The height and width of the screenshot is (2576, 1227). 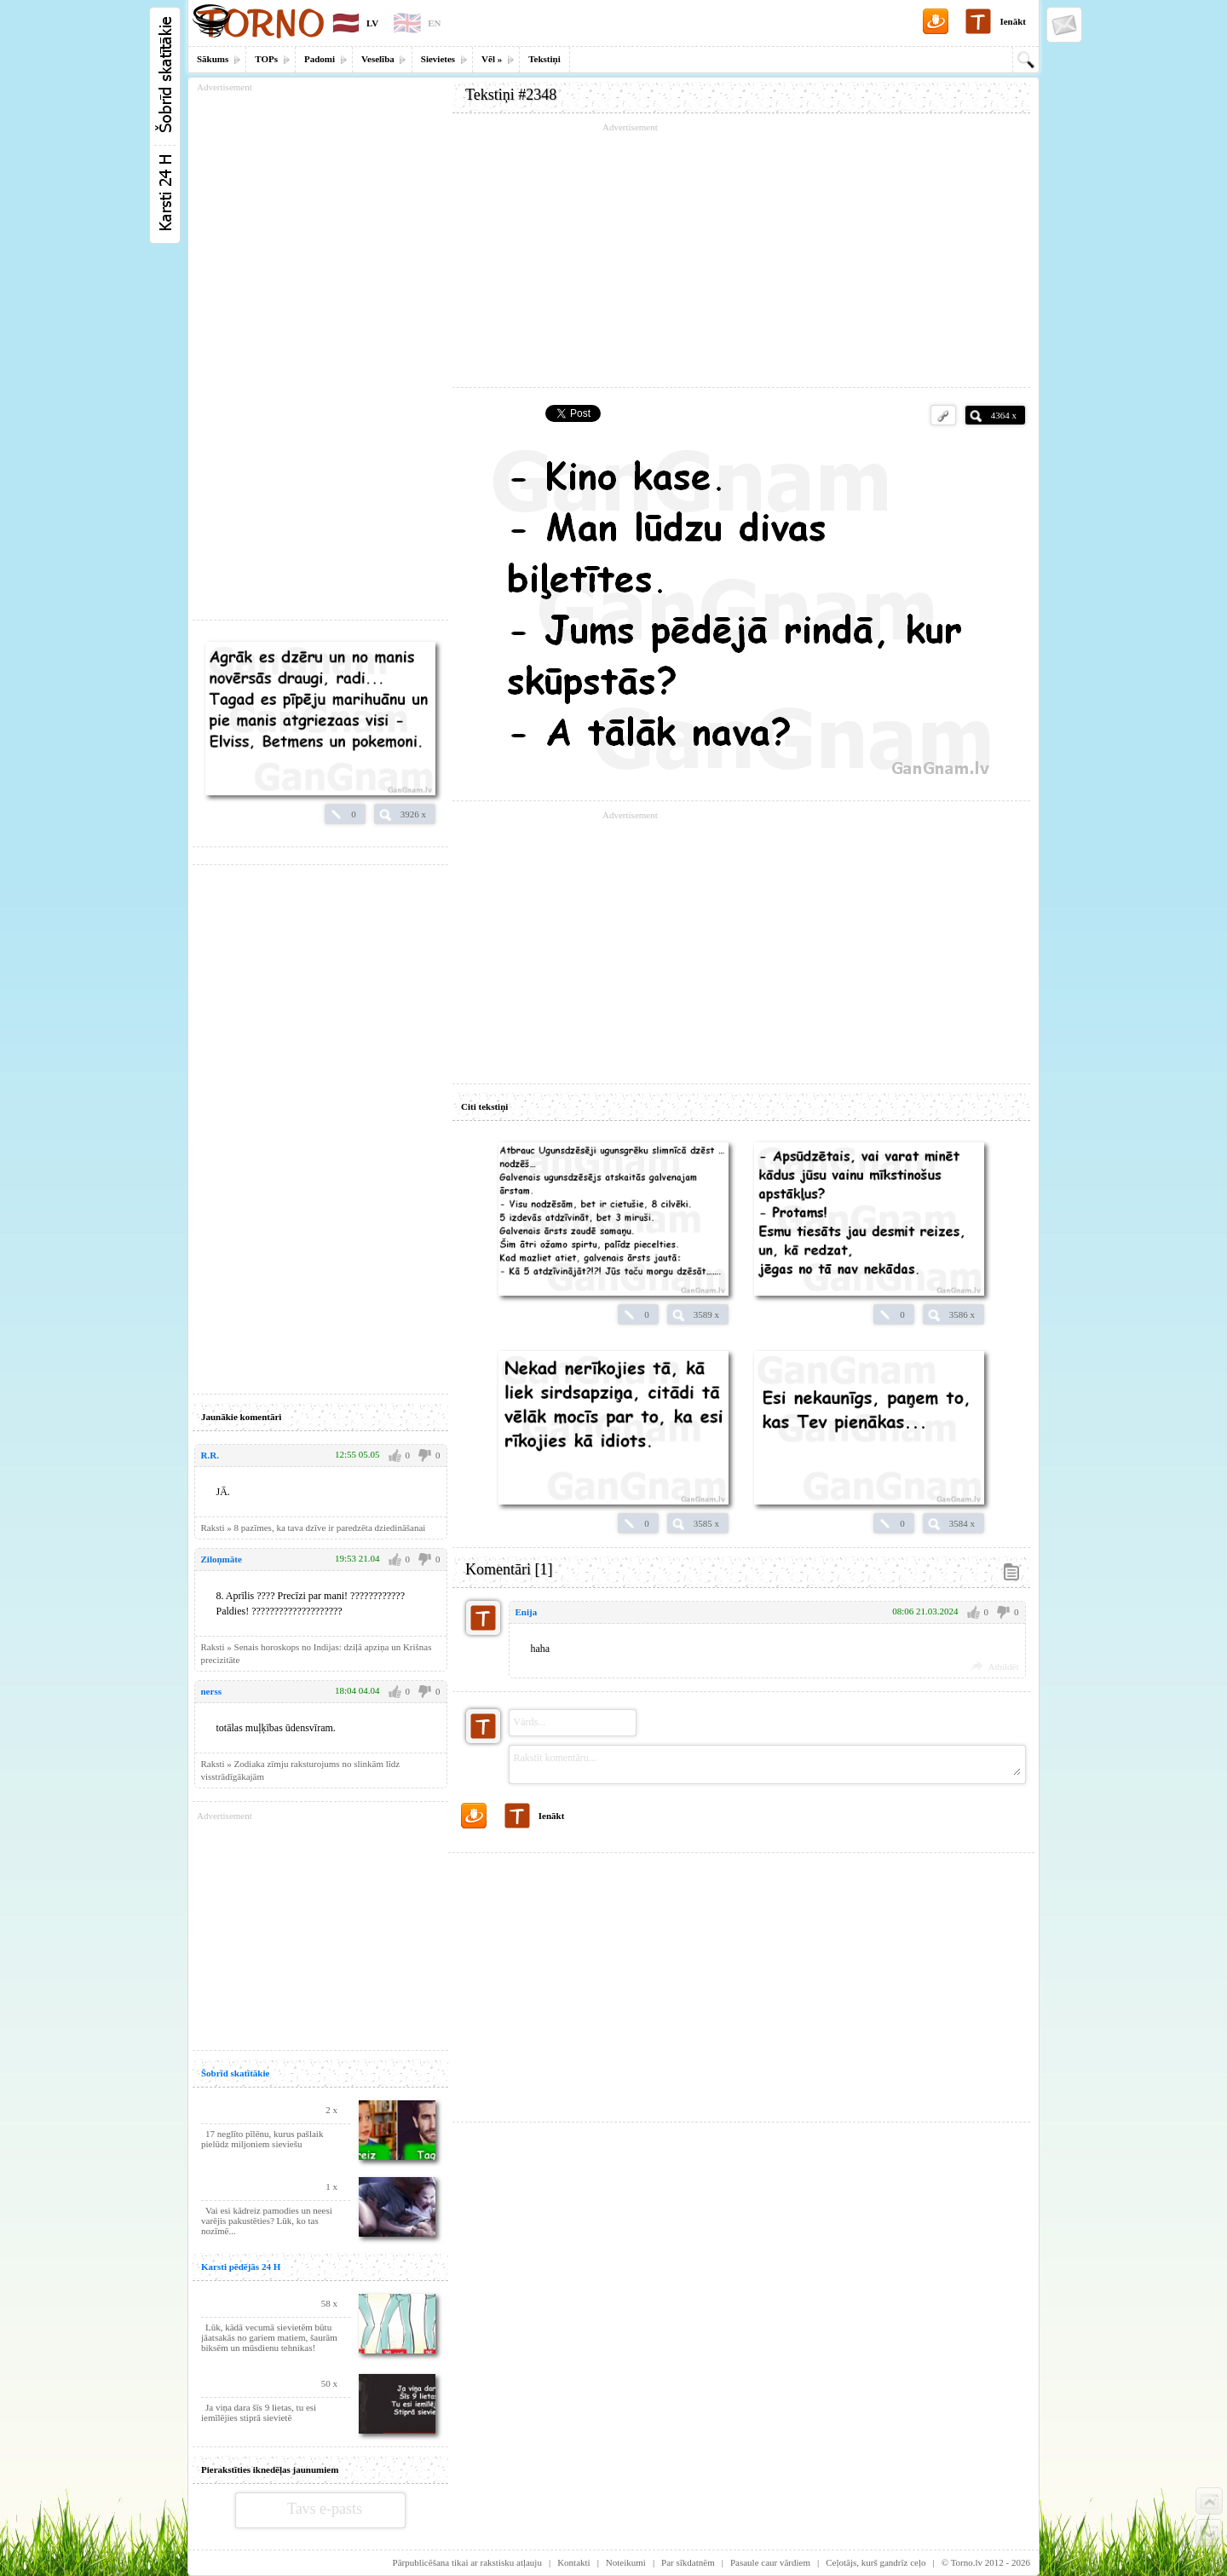 I want to click on Ienākt, so click(x=1012, y=21).